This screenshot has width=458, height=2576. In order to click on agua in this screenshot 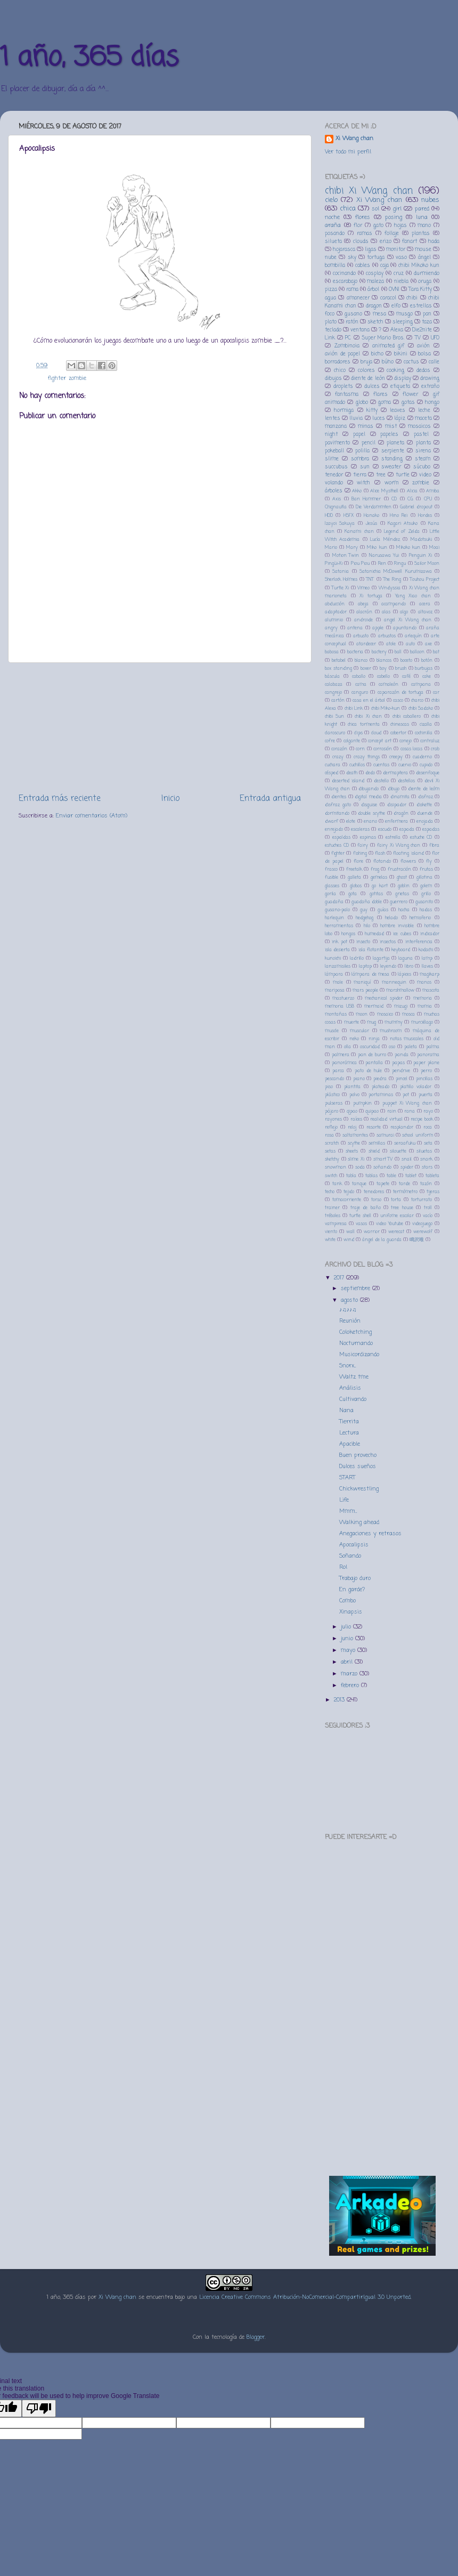, I will do `click(330, 298)`.